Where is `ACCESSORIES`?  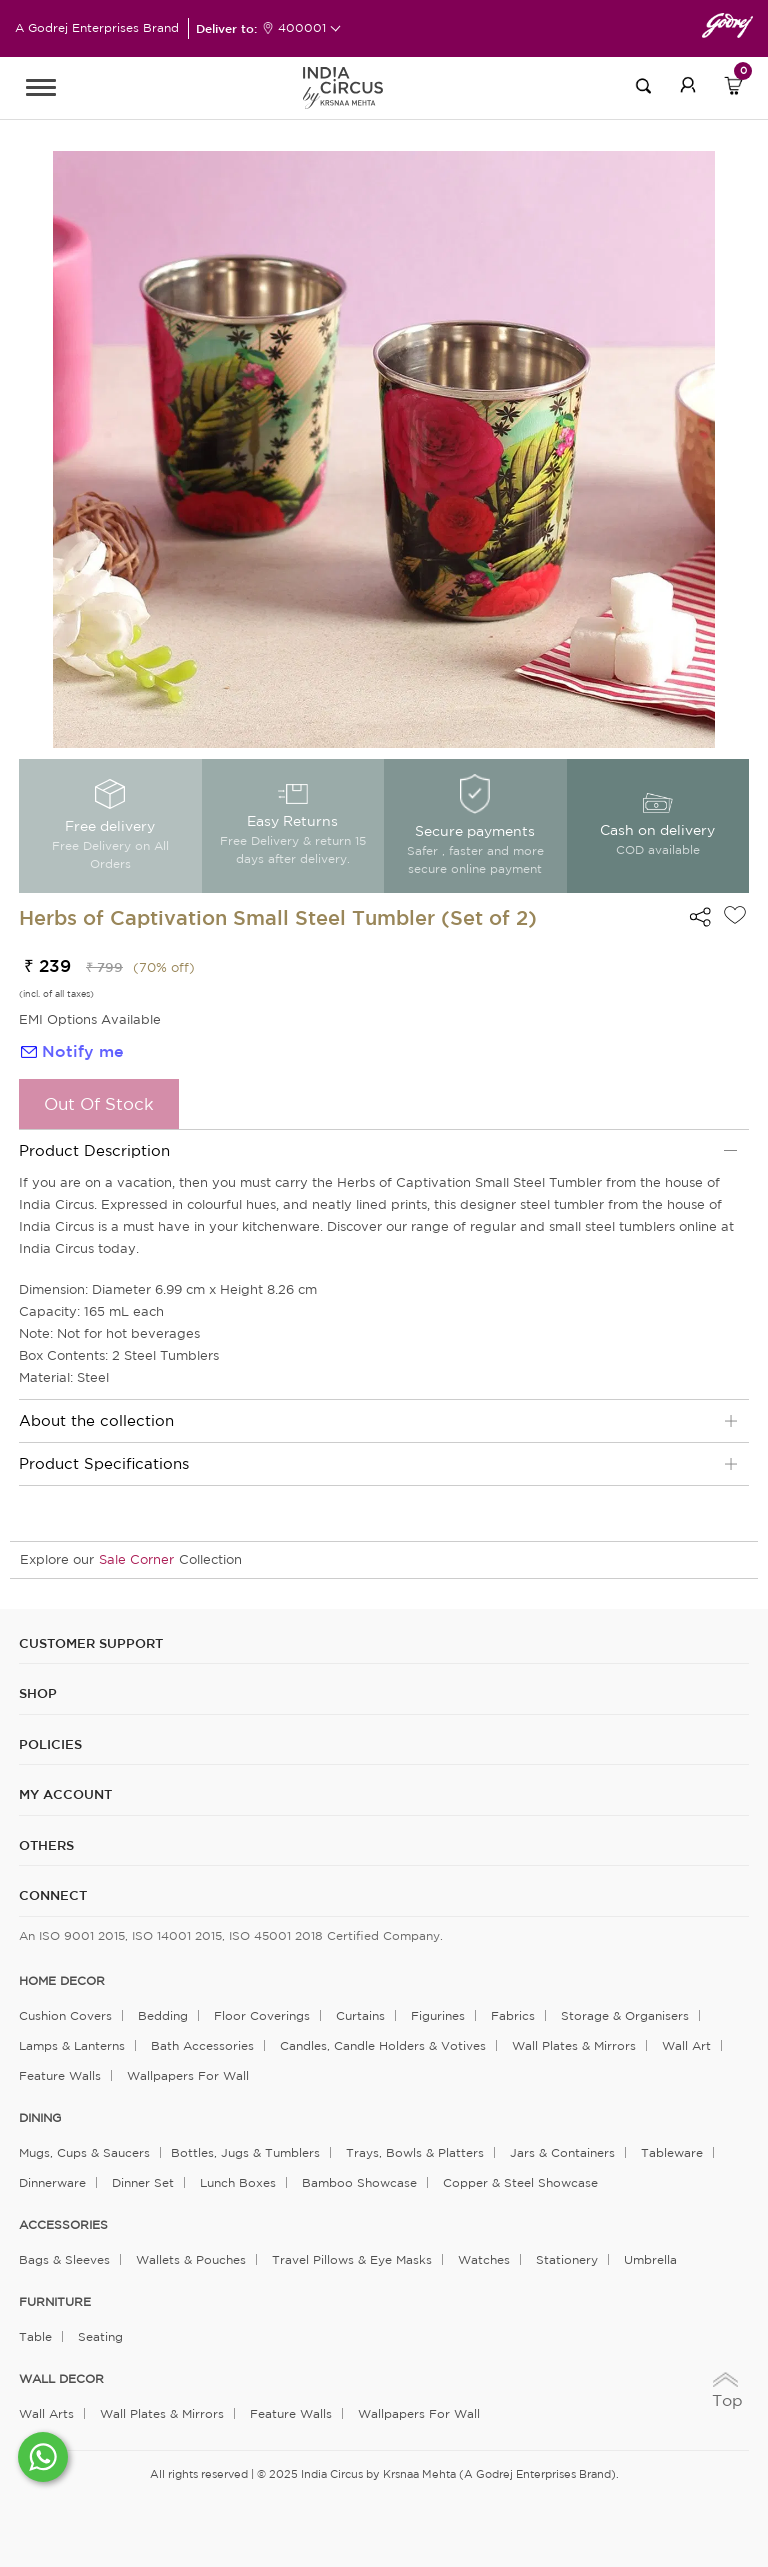 ACCESSORIES is located at coordinates (63, 2225).